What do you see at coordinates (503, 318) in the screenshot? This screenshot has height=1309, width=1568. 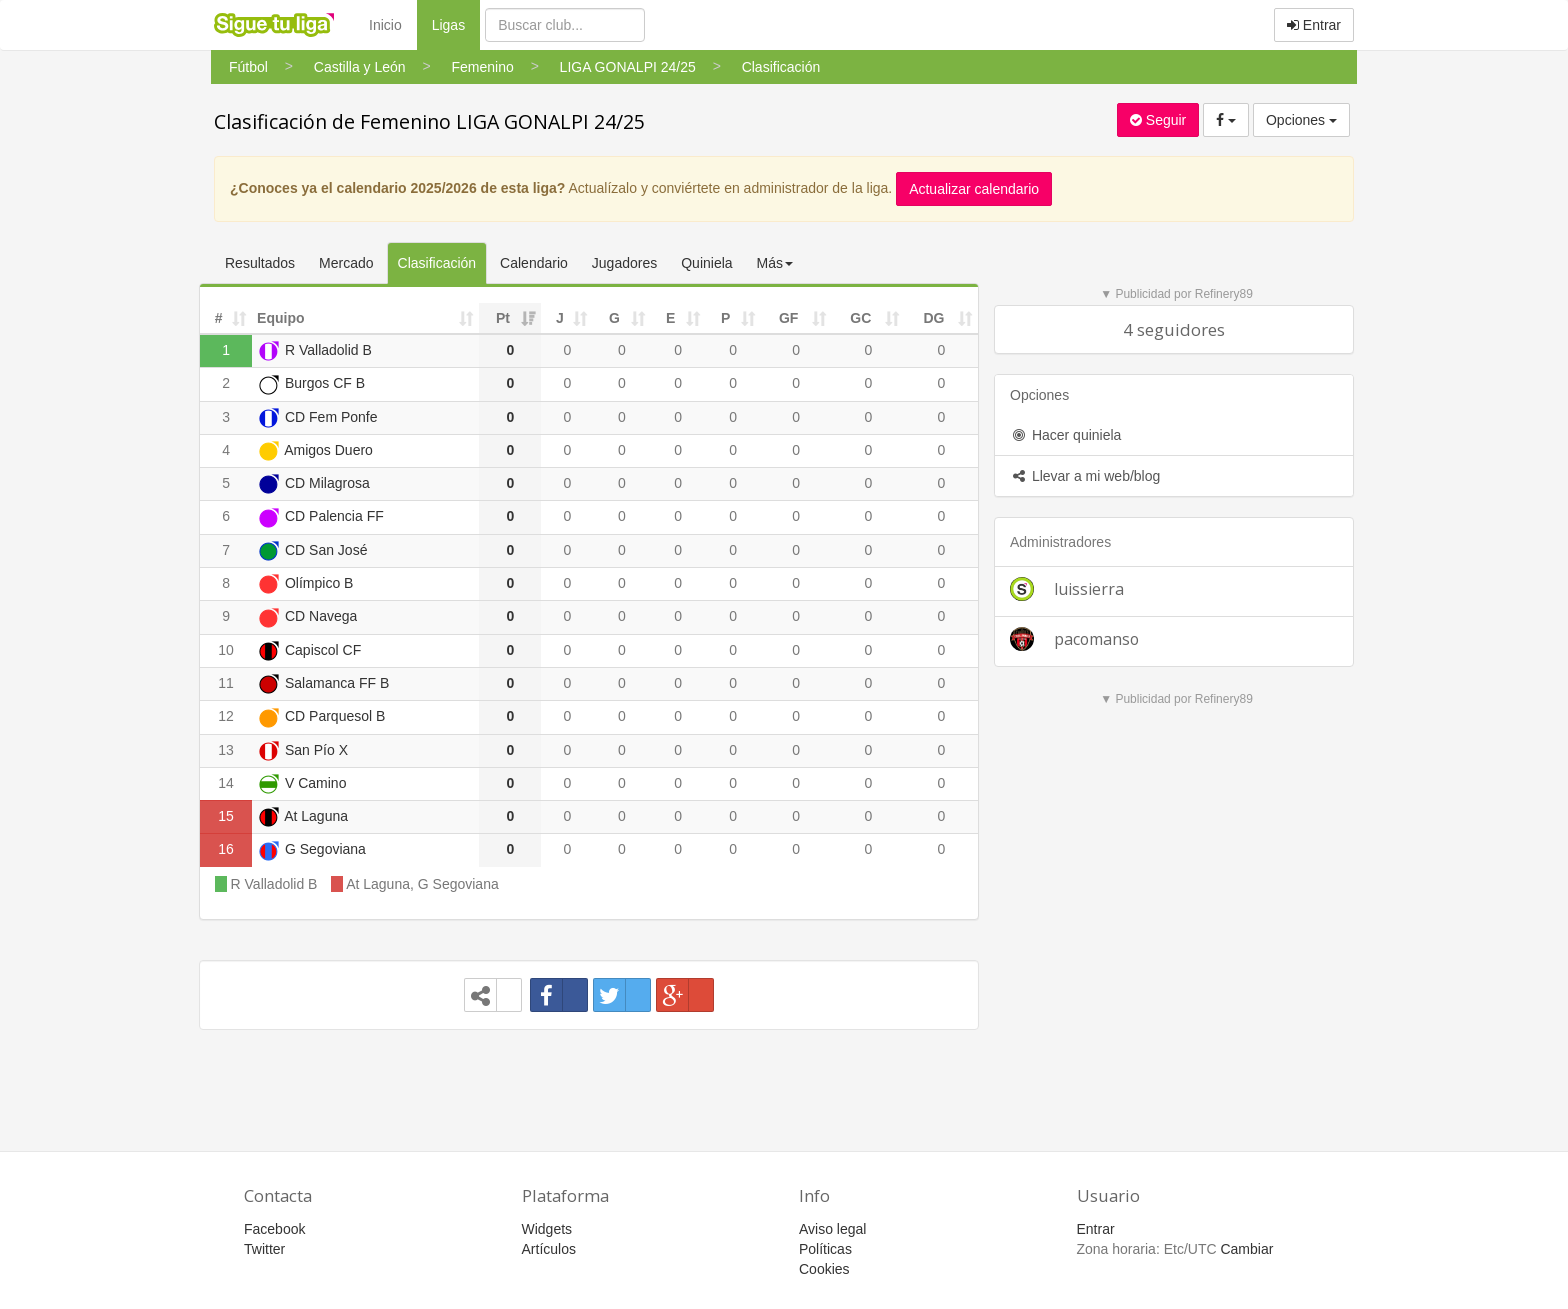 I see `Pt [Pt: activate to sort column ascending]` at bounding box center [503, 318].